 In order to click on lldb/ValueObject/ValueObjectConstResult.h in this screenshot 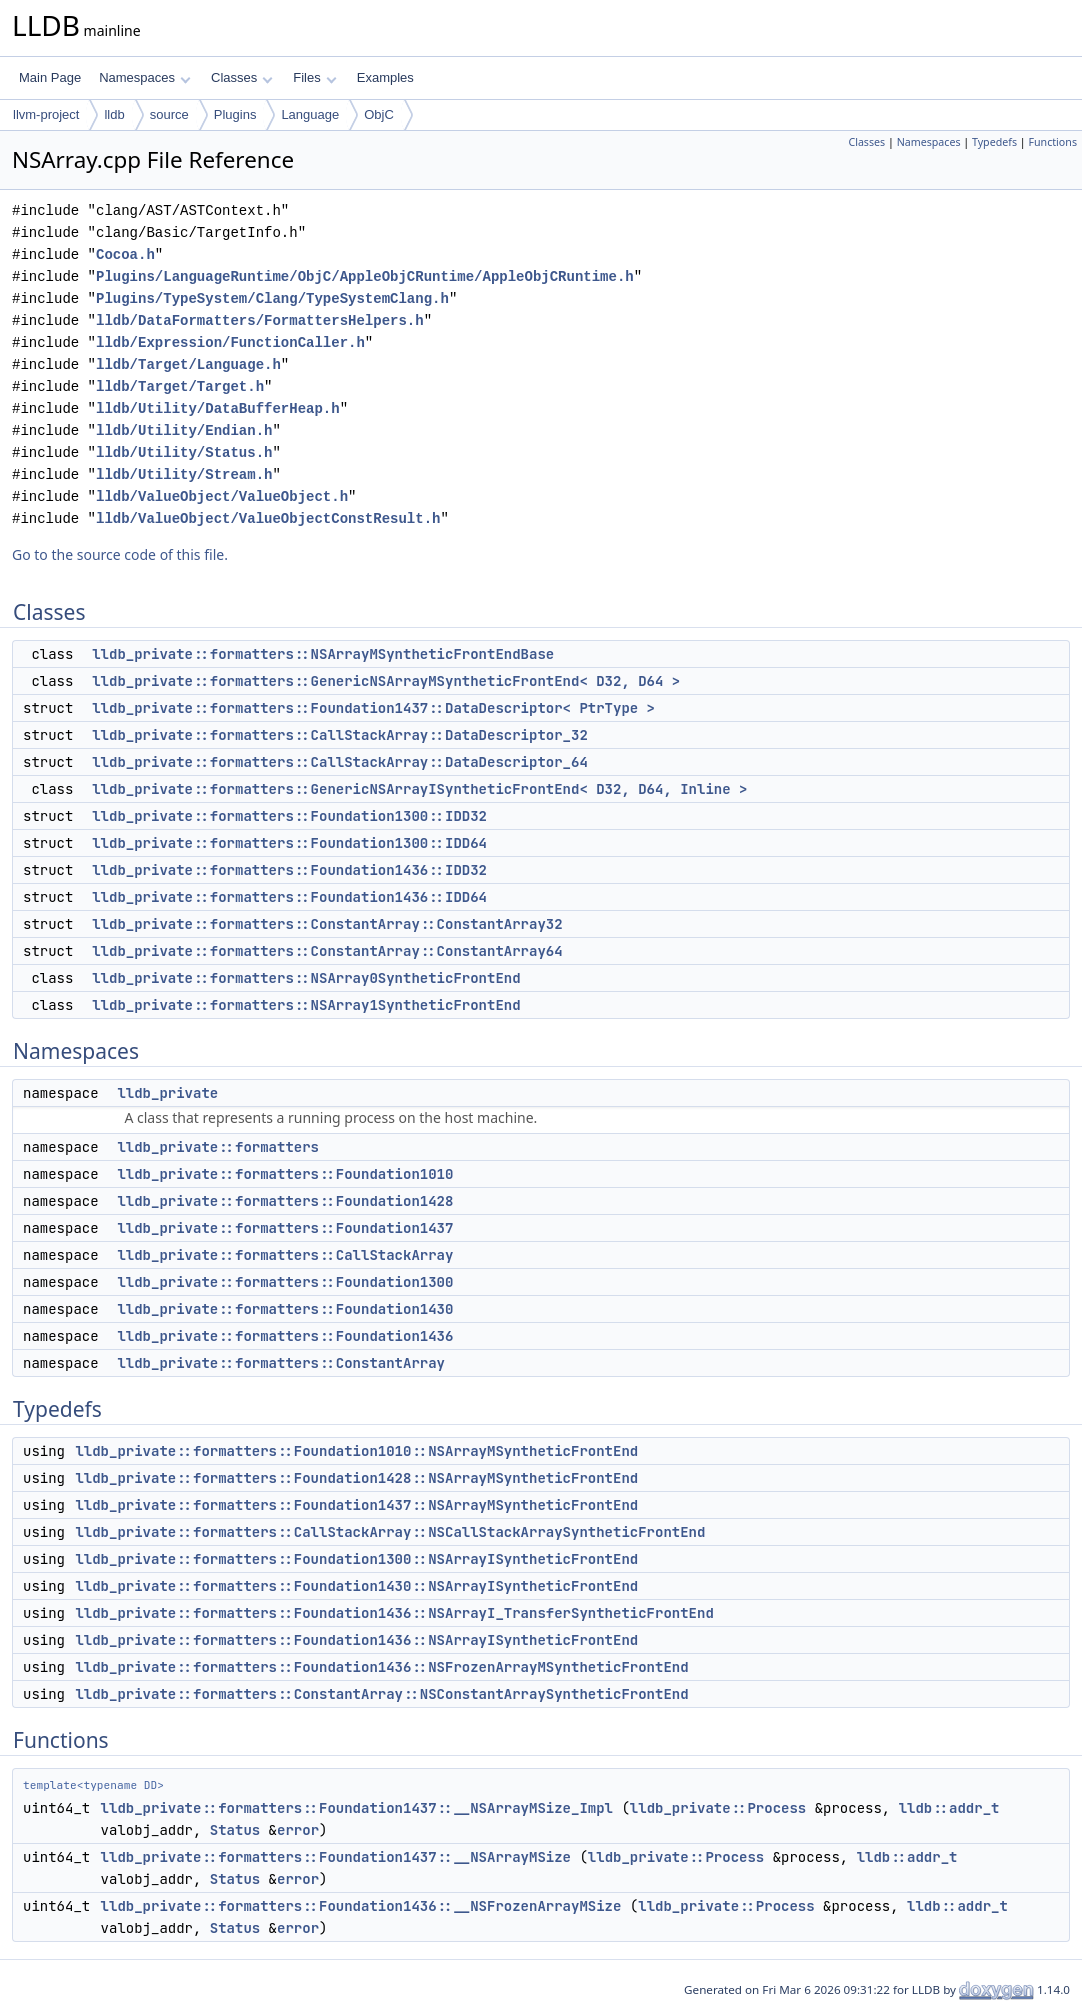, I will do `click(268, 518)`.